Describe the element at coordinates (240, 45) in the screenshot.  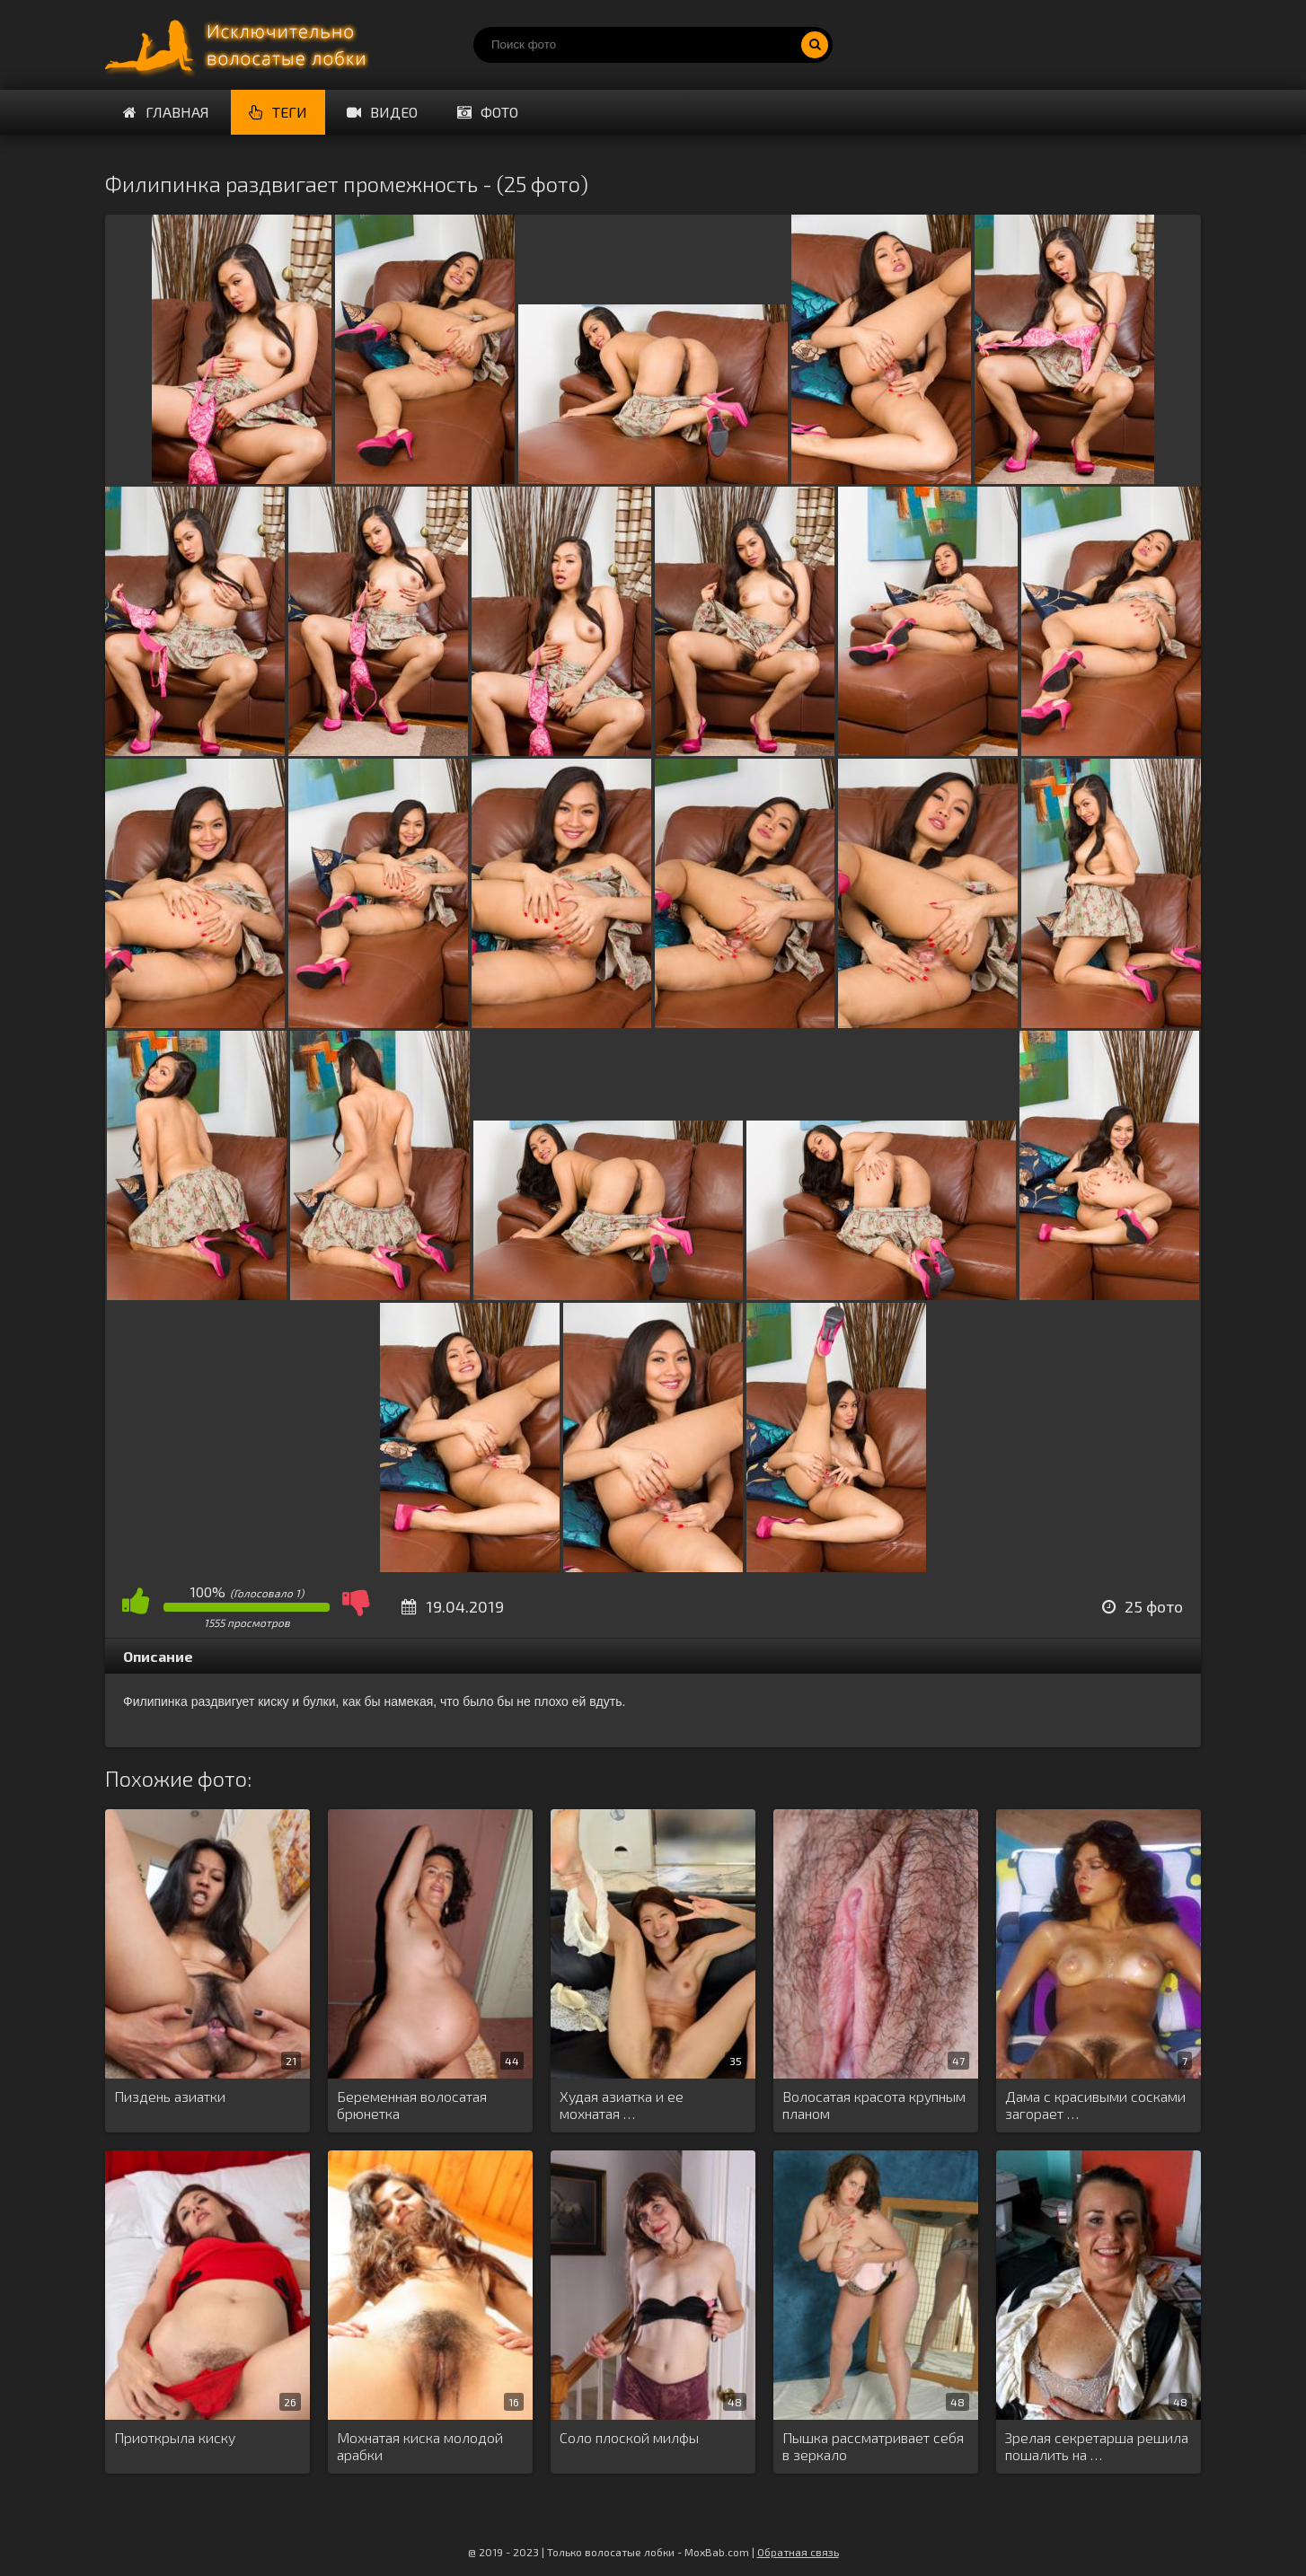
I see `Порно волосатых` at that location.